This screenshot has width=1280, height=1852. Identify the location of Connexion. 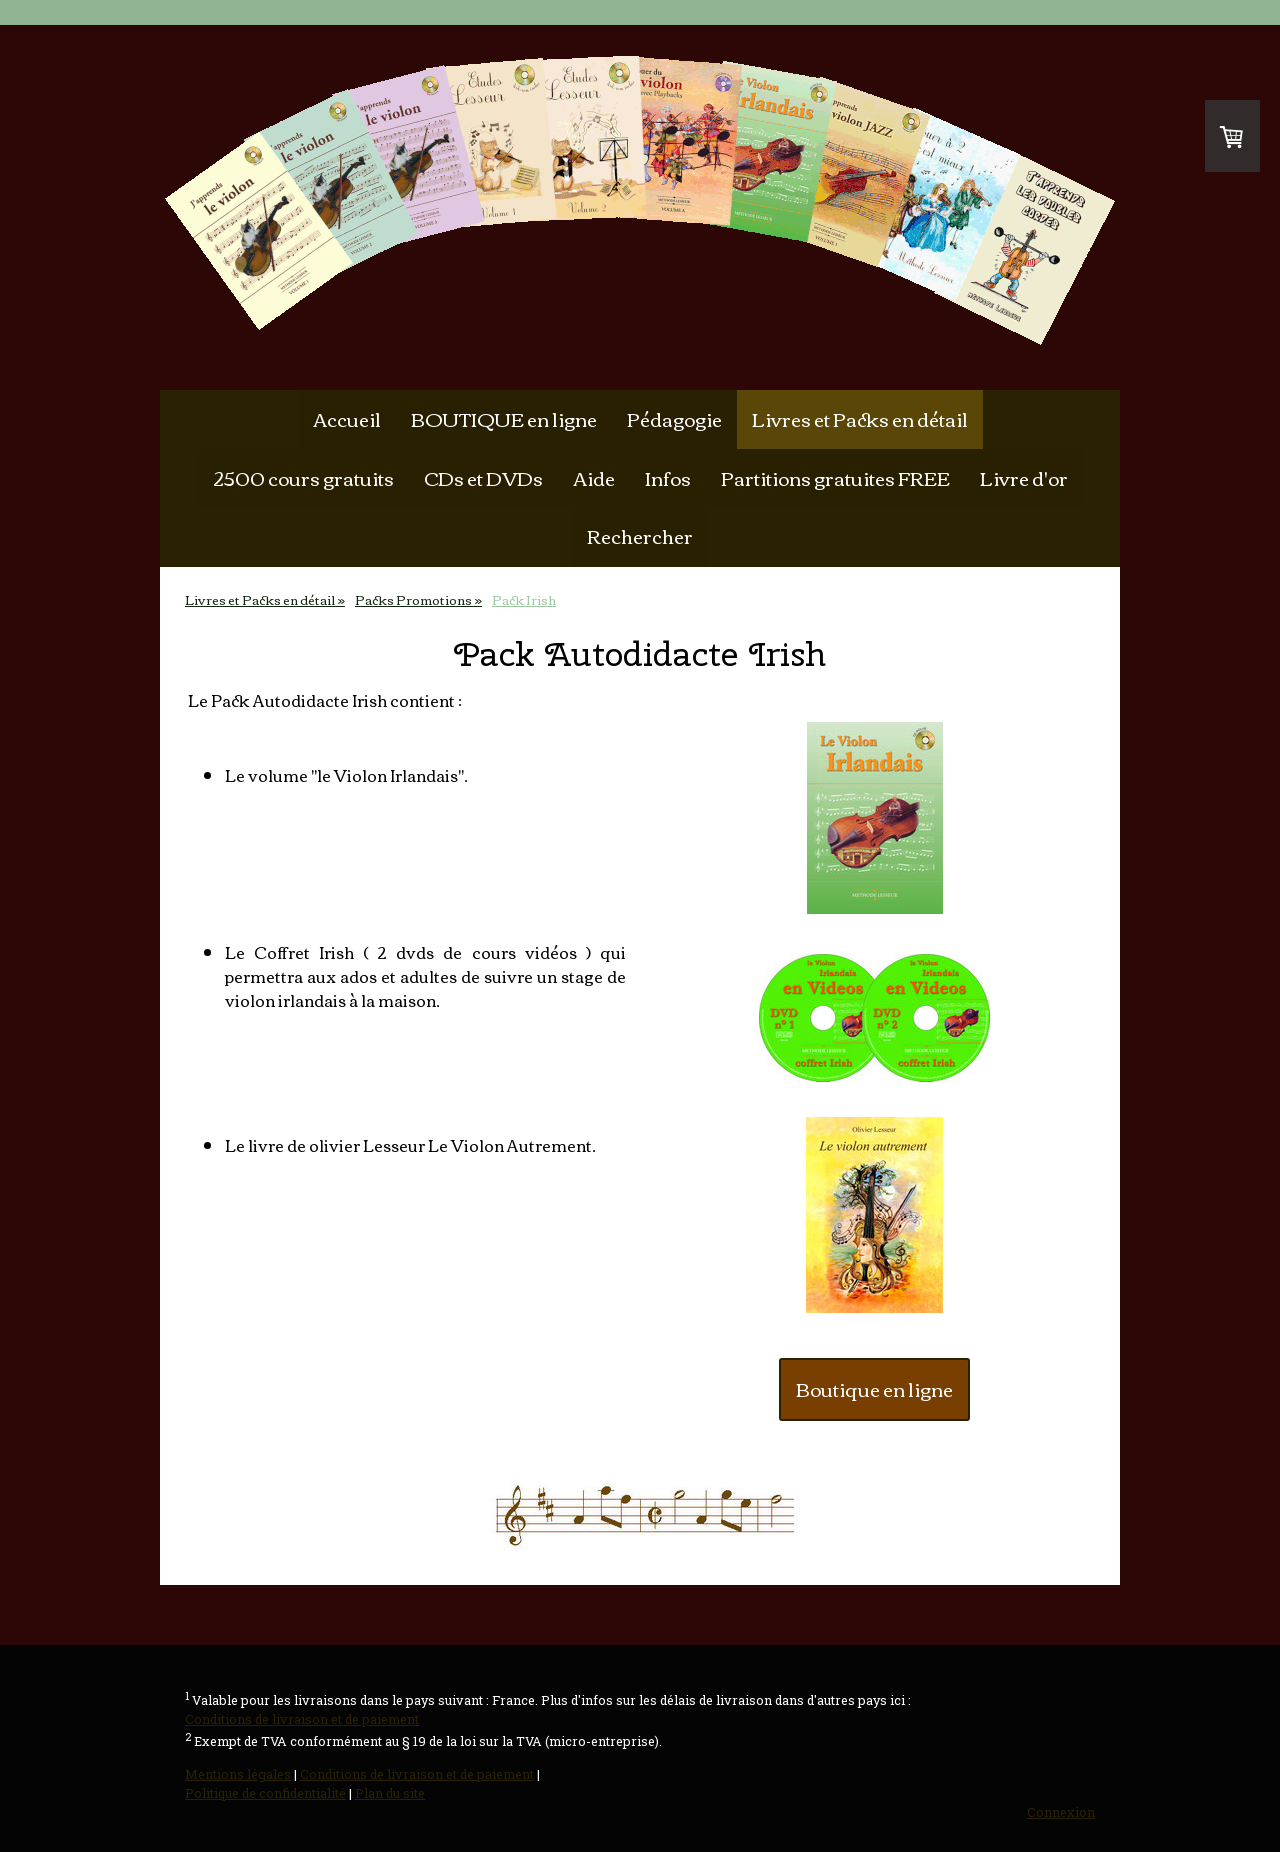
(1061, 1812).